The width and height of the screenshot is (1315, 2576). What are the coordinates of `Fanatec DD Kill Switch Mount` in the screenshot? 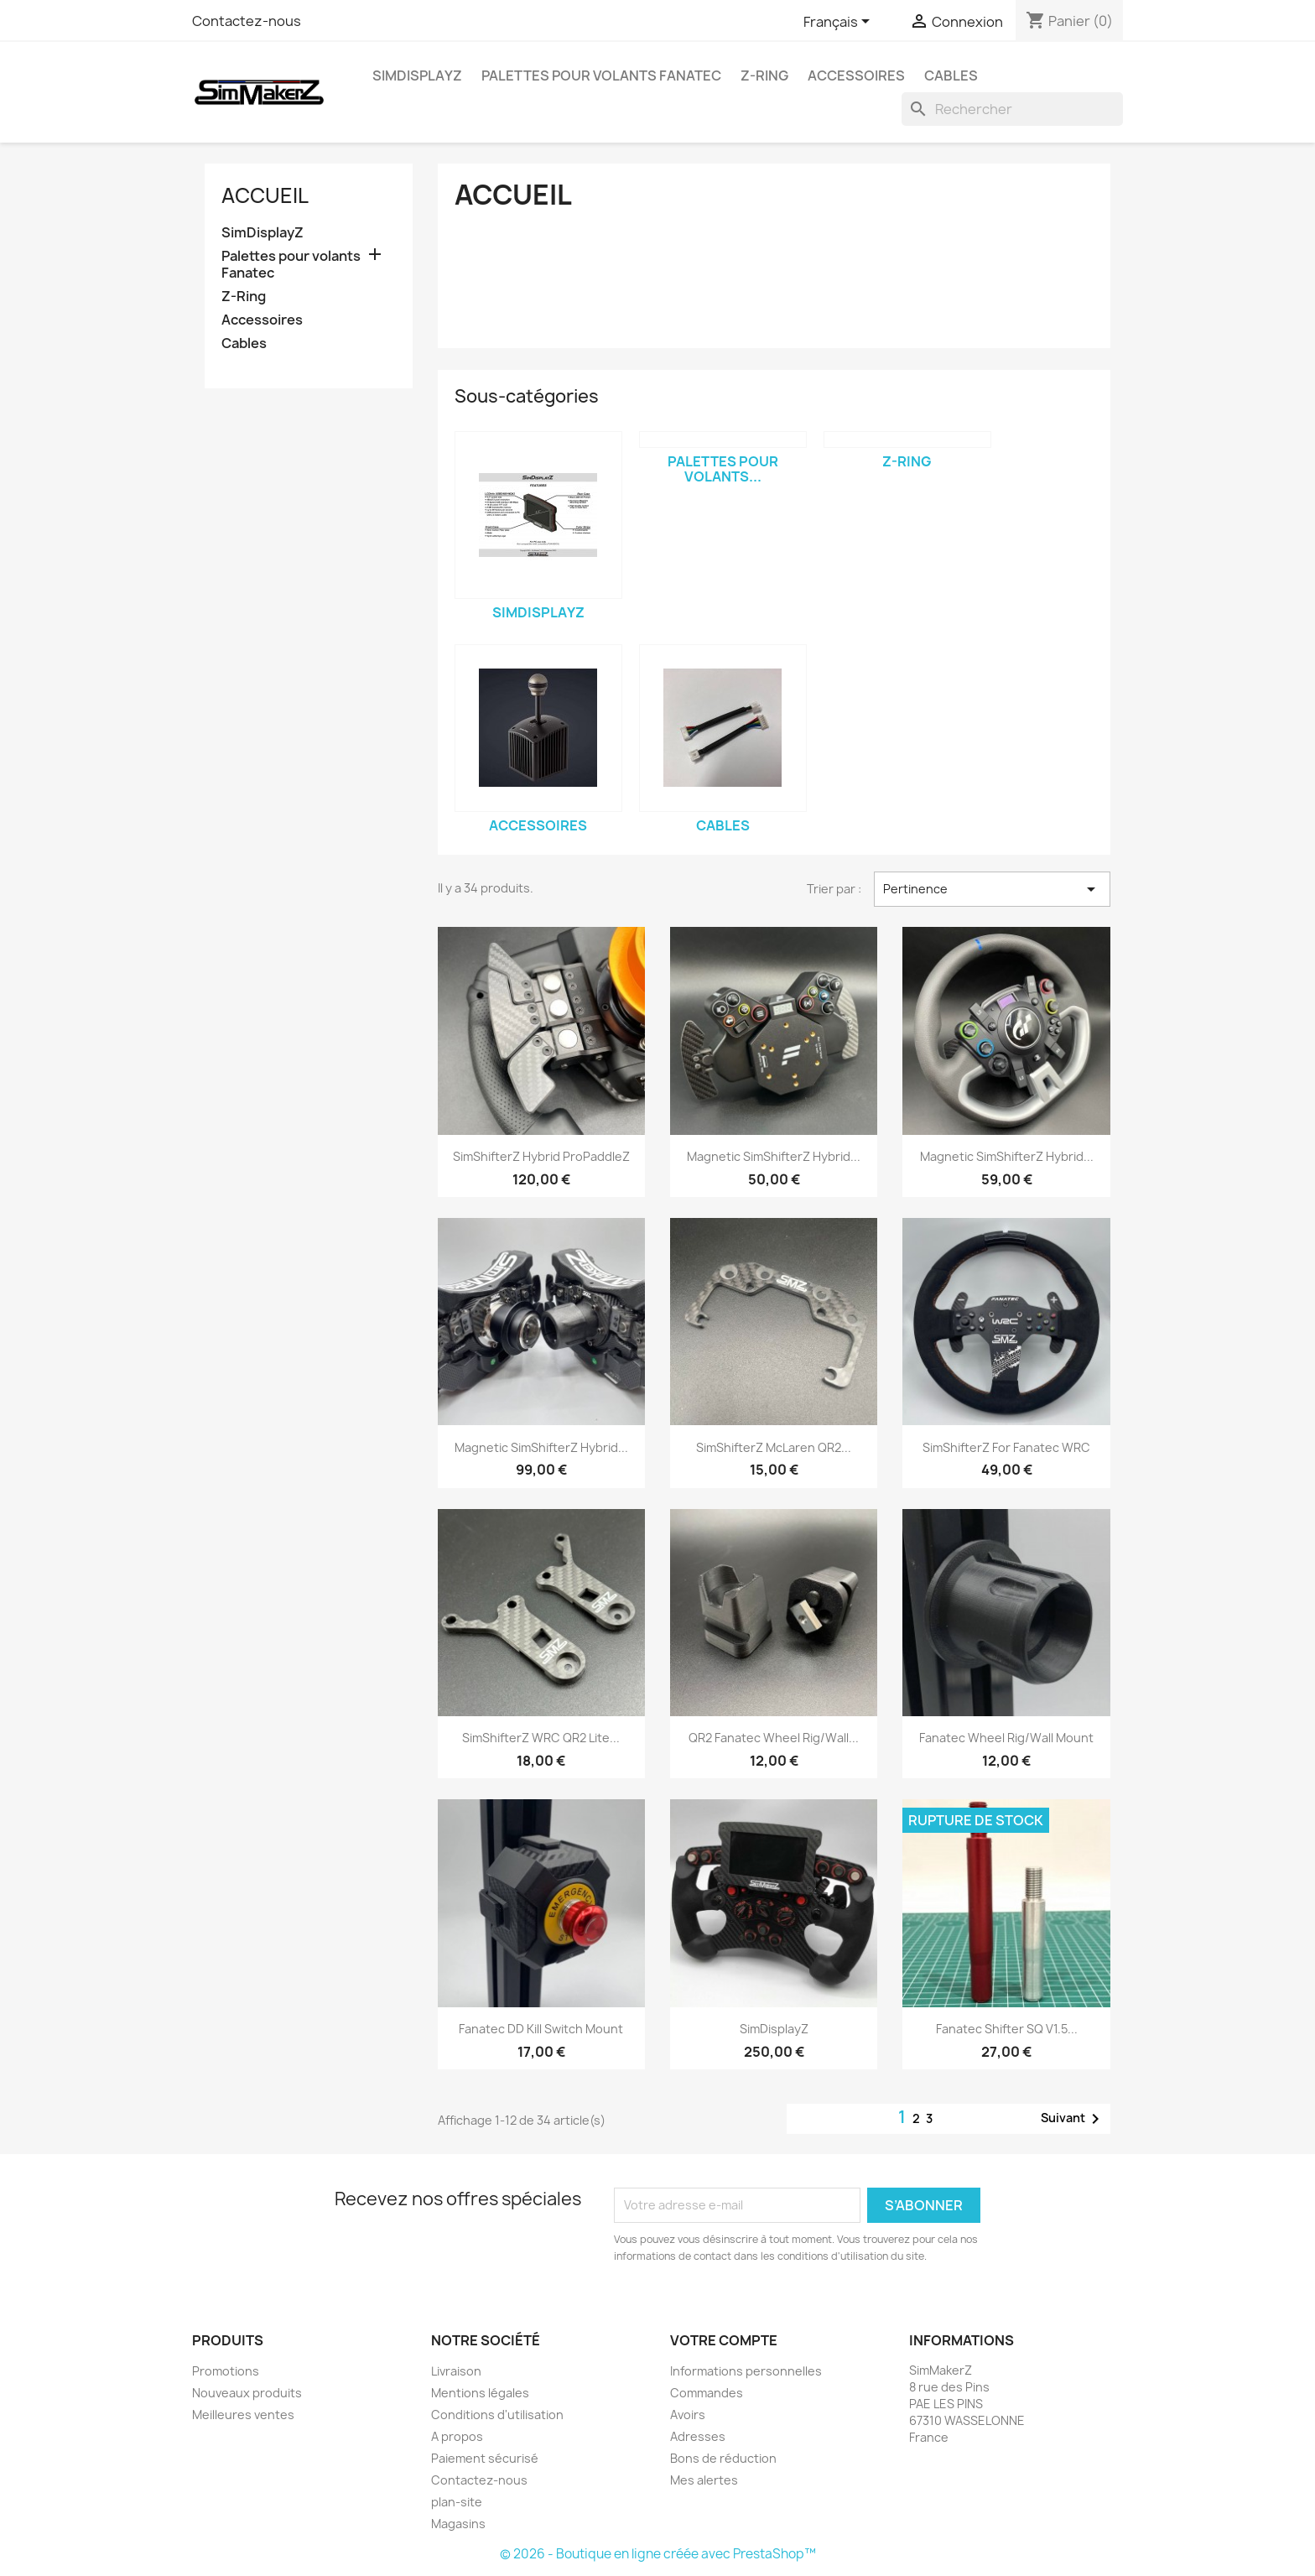 It's located at (541, 2029).